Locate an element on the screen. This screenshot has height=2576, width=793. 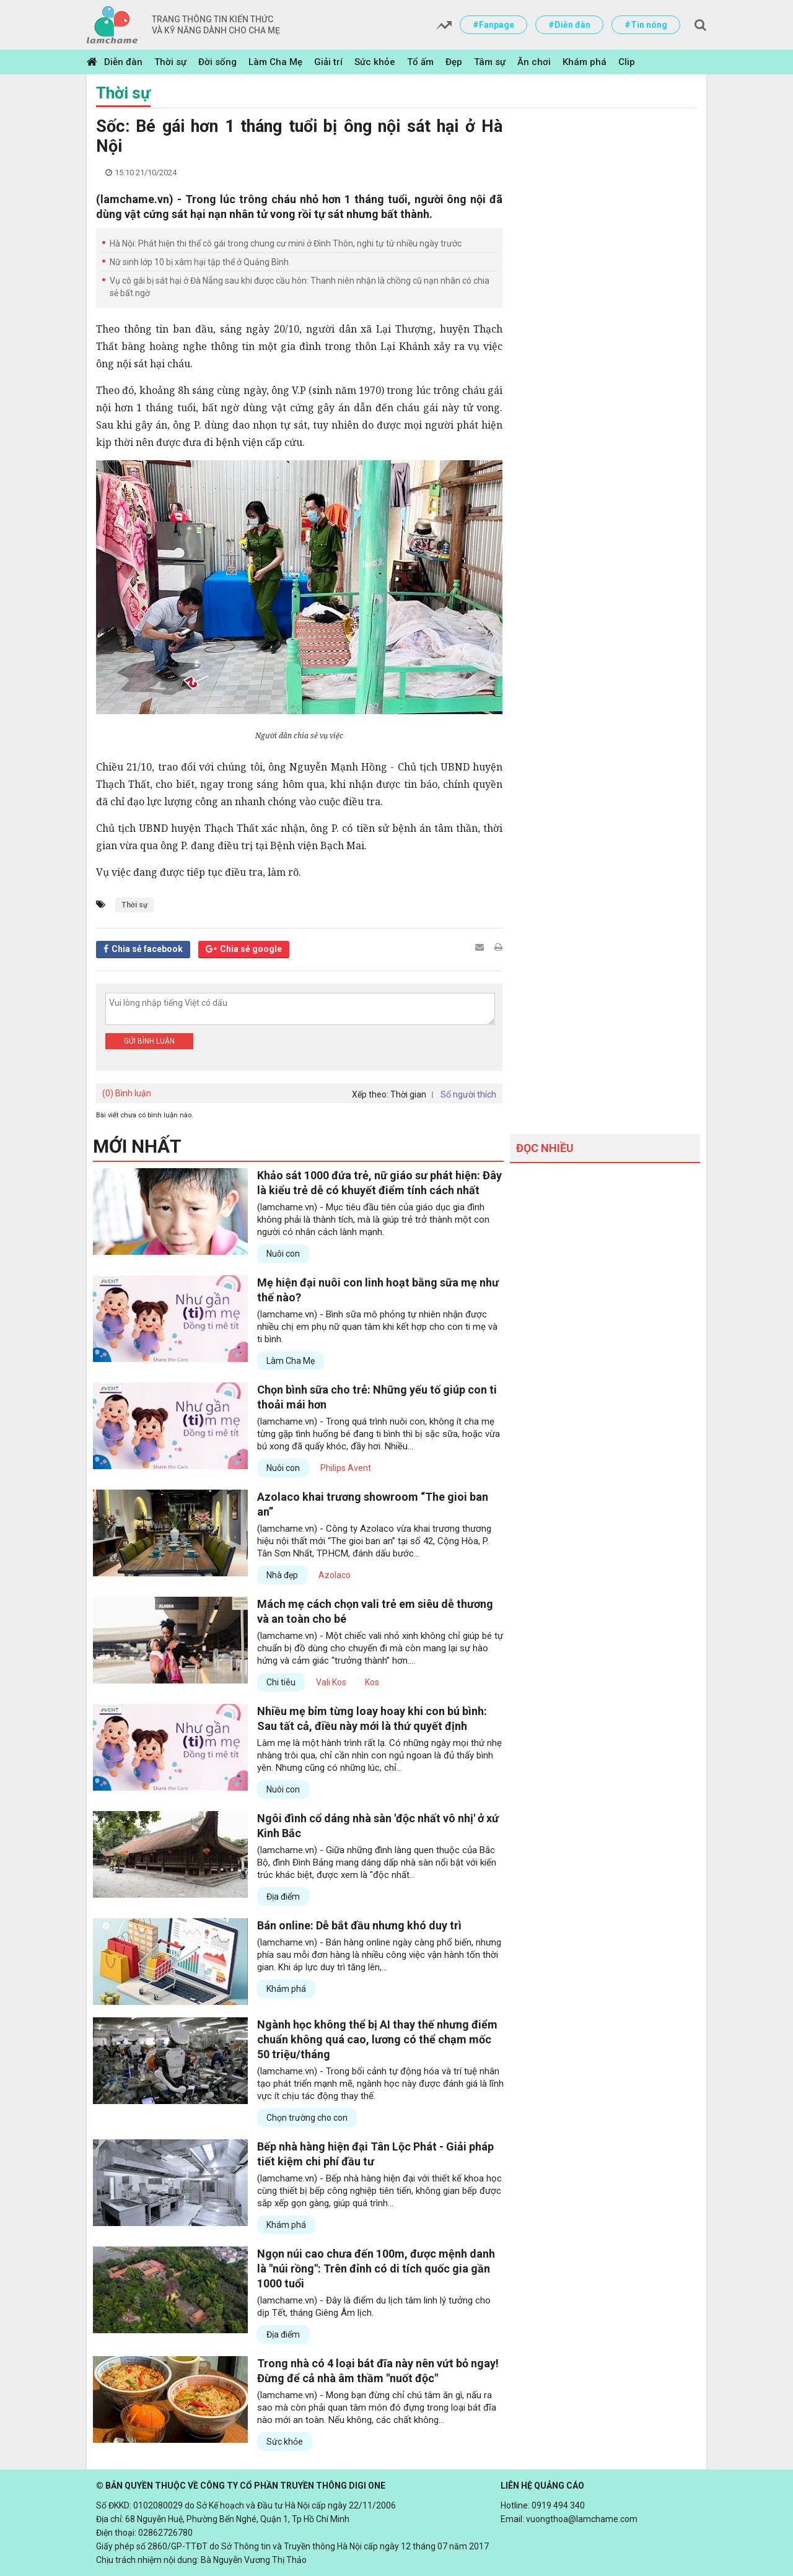
Địa điểm is located at coordinates (283, 1896).